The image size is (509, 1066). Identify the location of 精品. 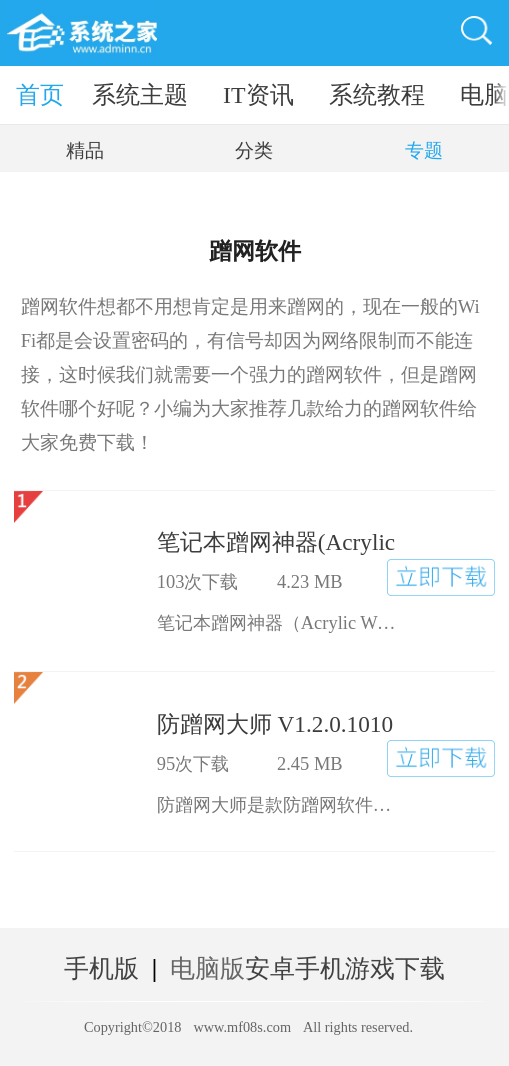
(85, 150).